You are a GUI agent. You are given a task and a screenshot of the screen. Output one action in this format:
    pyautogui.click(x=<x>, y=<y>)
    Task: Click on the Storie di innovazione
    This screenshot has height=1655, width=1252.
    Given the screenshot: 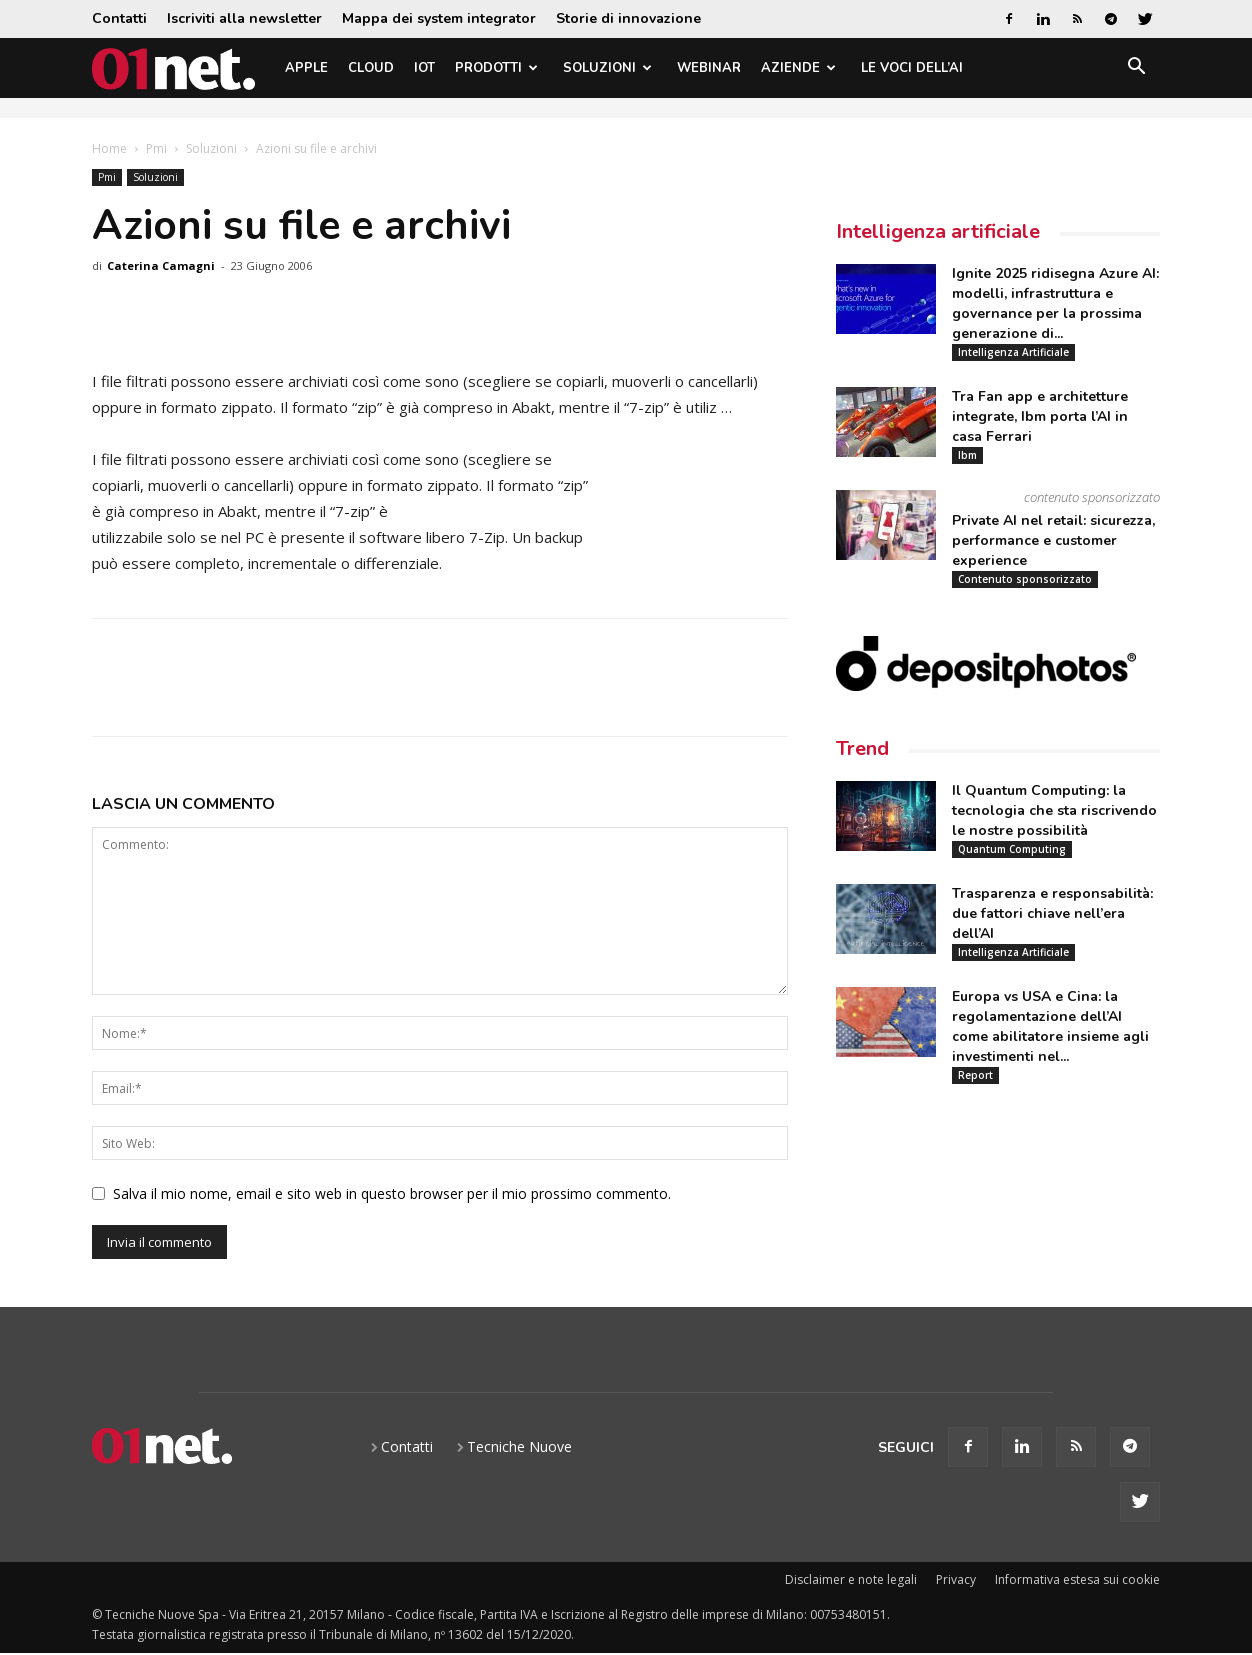 What is the action you would take?
    pyautogui.click(x=628, y=18)
    